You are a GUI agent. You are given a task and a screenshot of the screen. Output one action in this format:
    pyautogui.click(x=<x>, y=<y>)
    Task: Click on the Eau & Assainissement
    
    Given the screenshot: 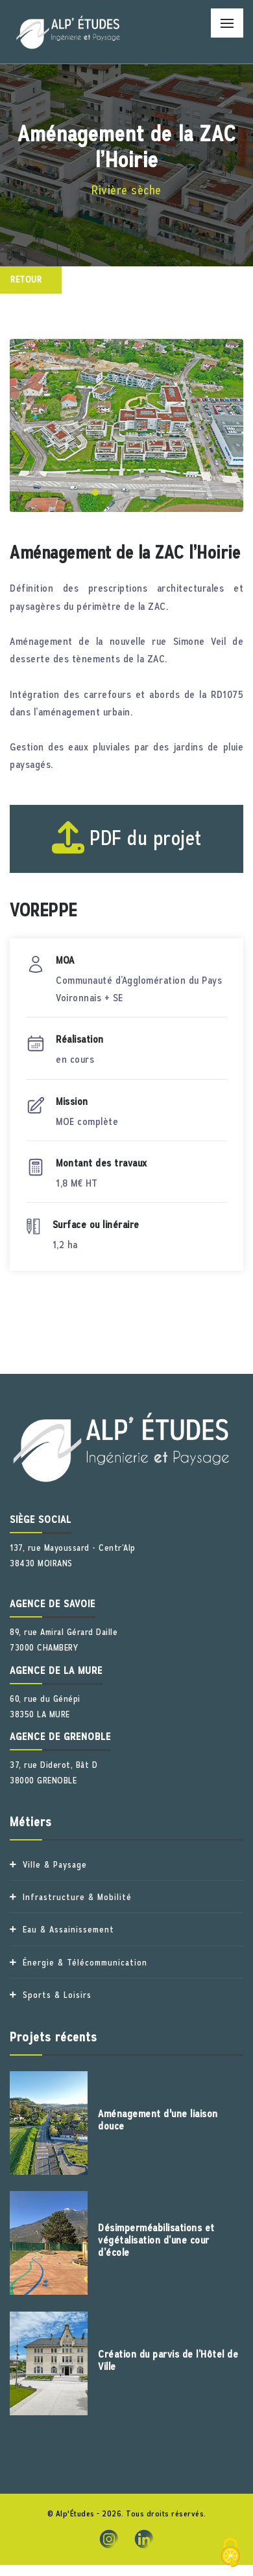 What is the action you would take?
    pyautogui.click(x=68, y=1929)
    